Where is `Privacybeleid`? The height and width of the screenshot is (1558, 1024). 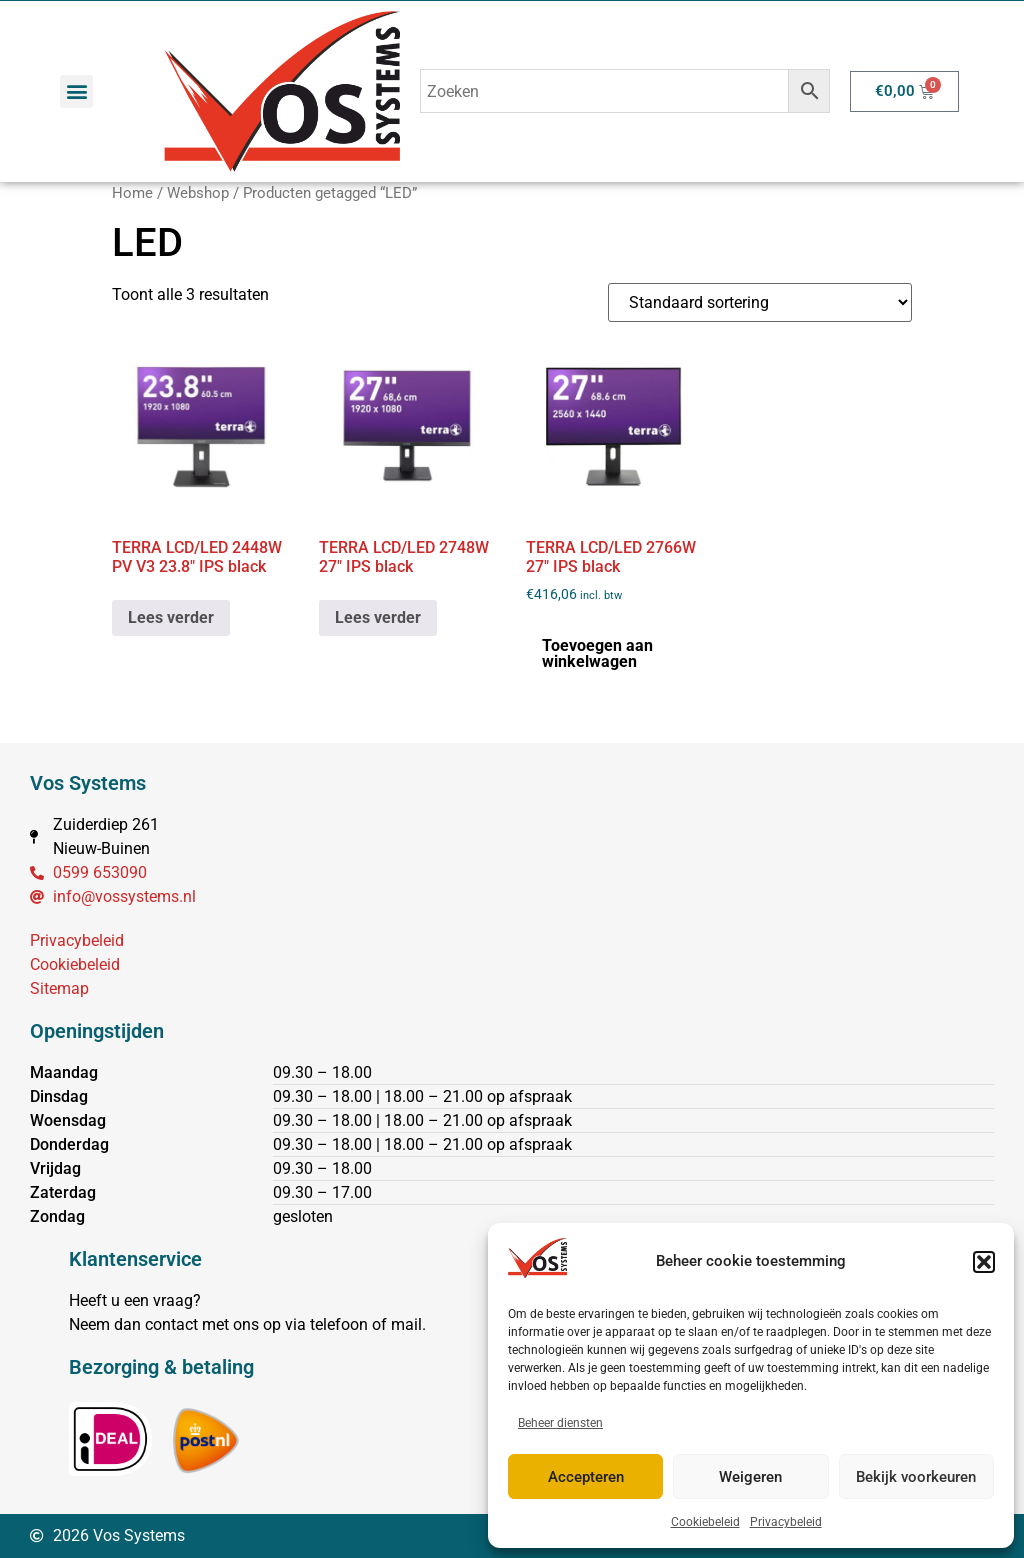
Privacybeleid is located at coordinates (786, 1522).